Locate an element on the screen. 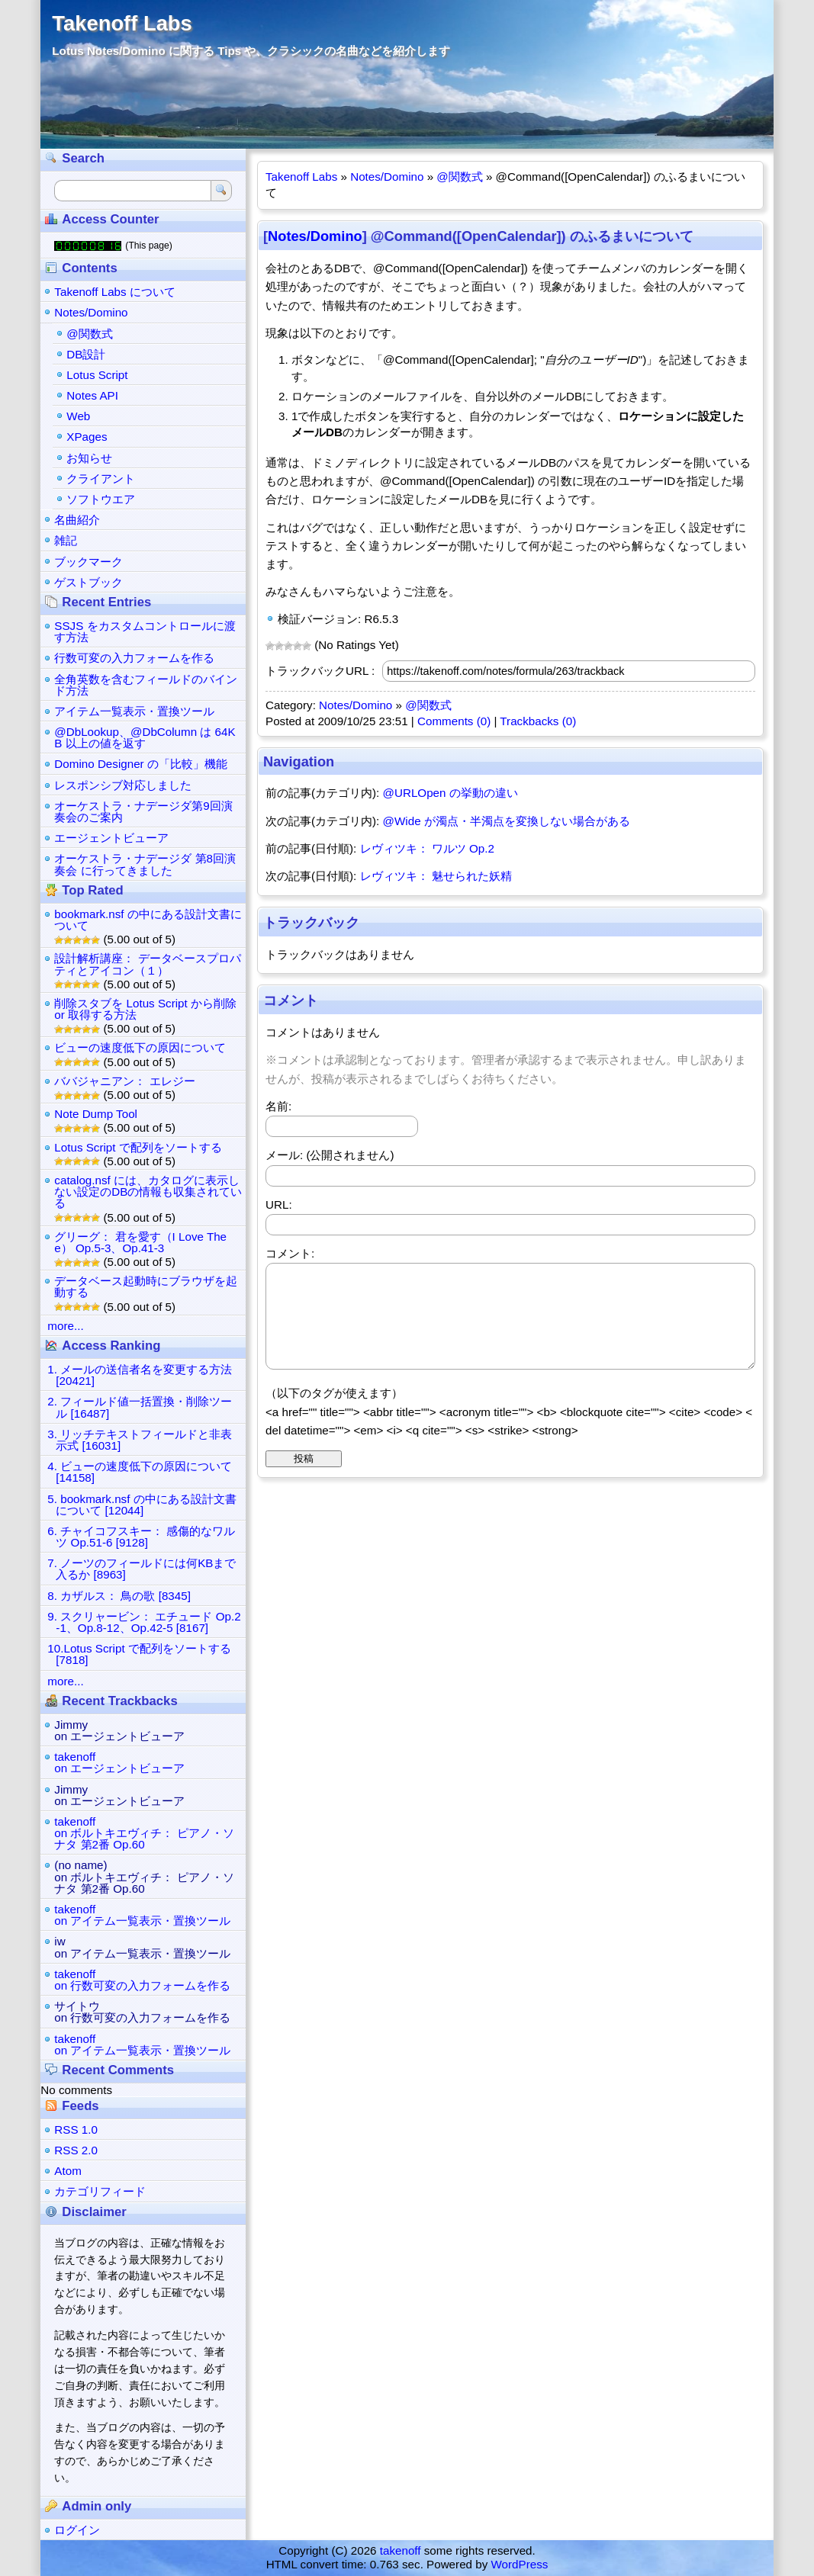  8. カザルス： 鳥の歌 [8345] is located at coordinates (119, 1595).